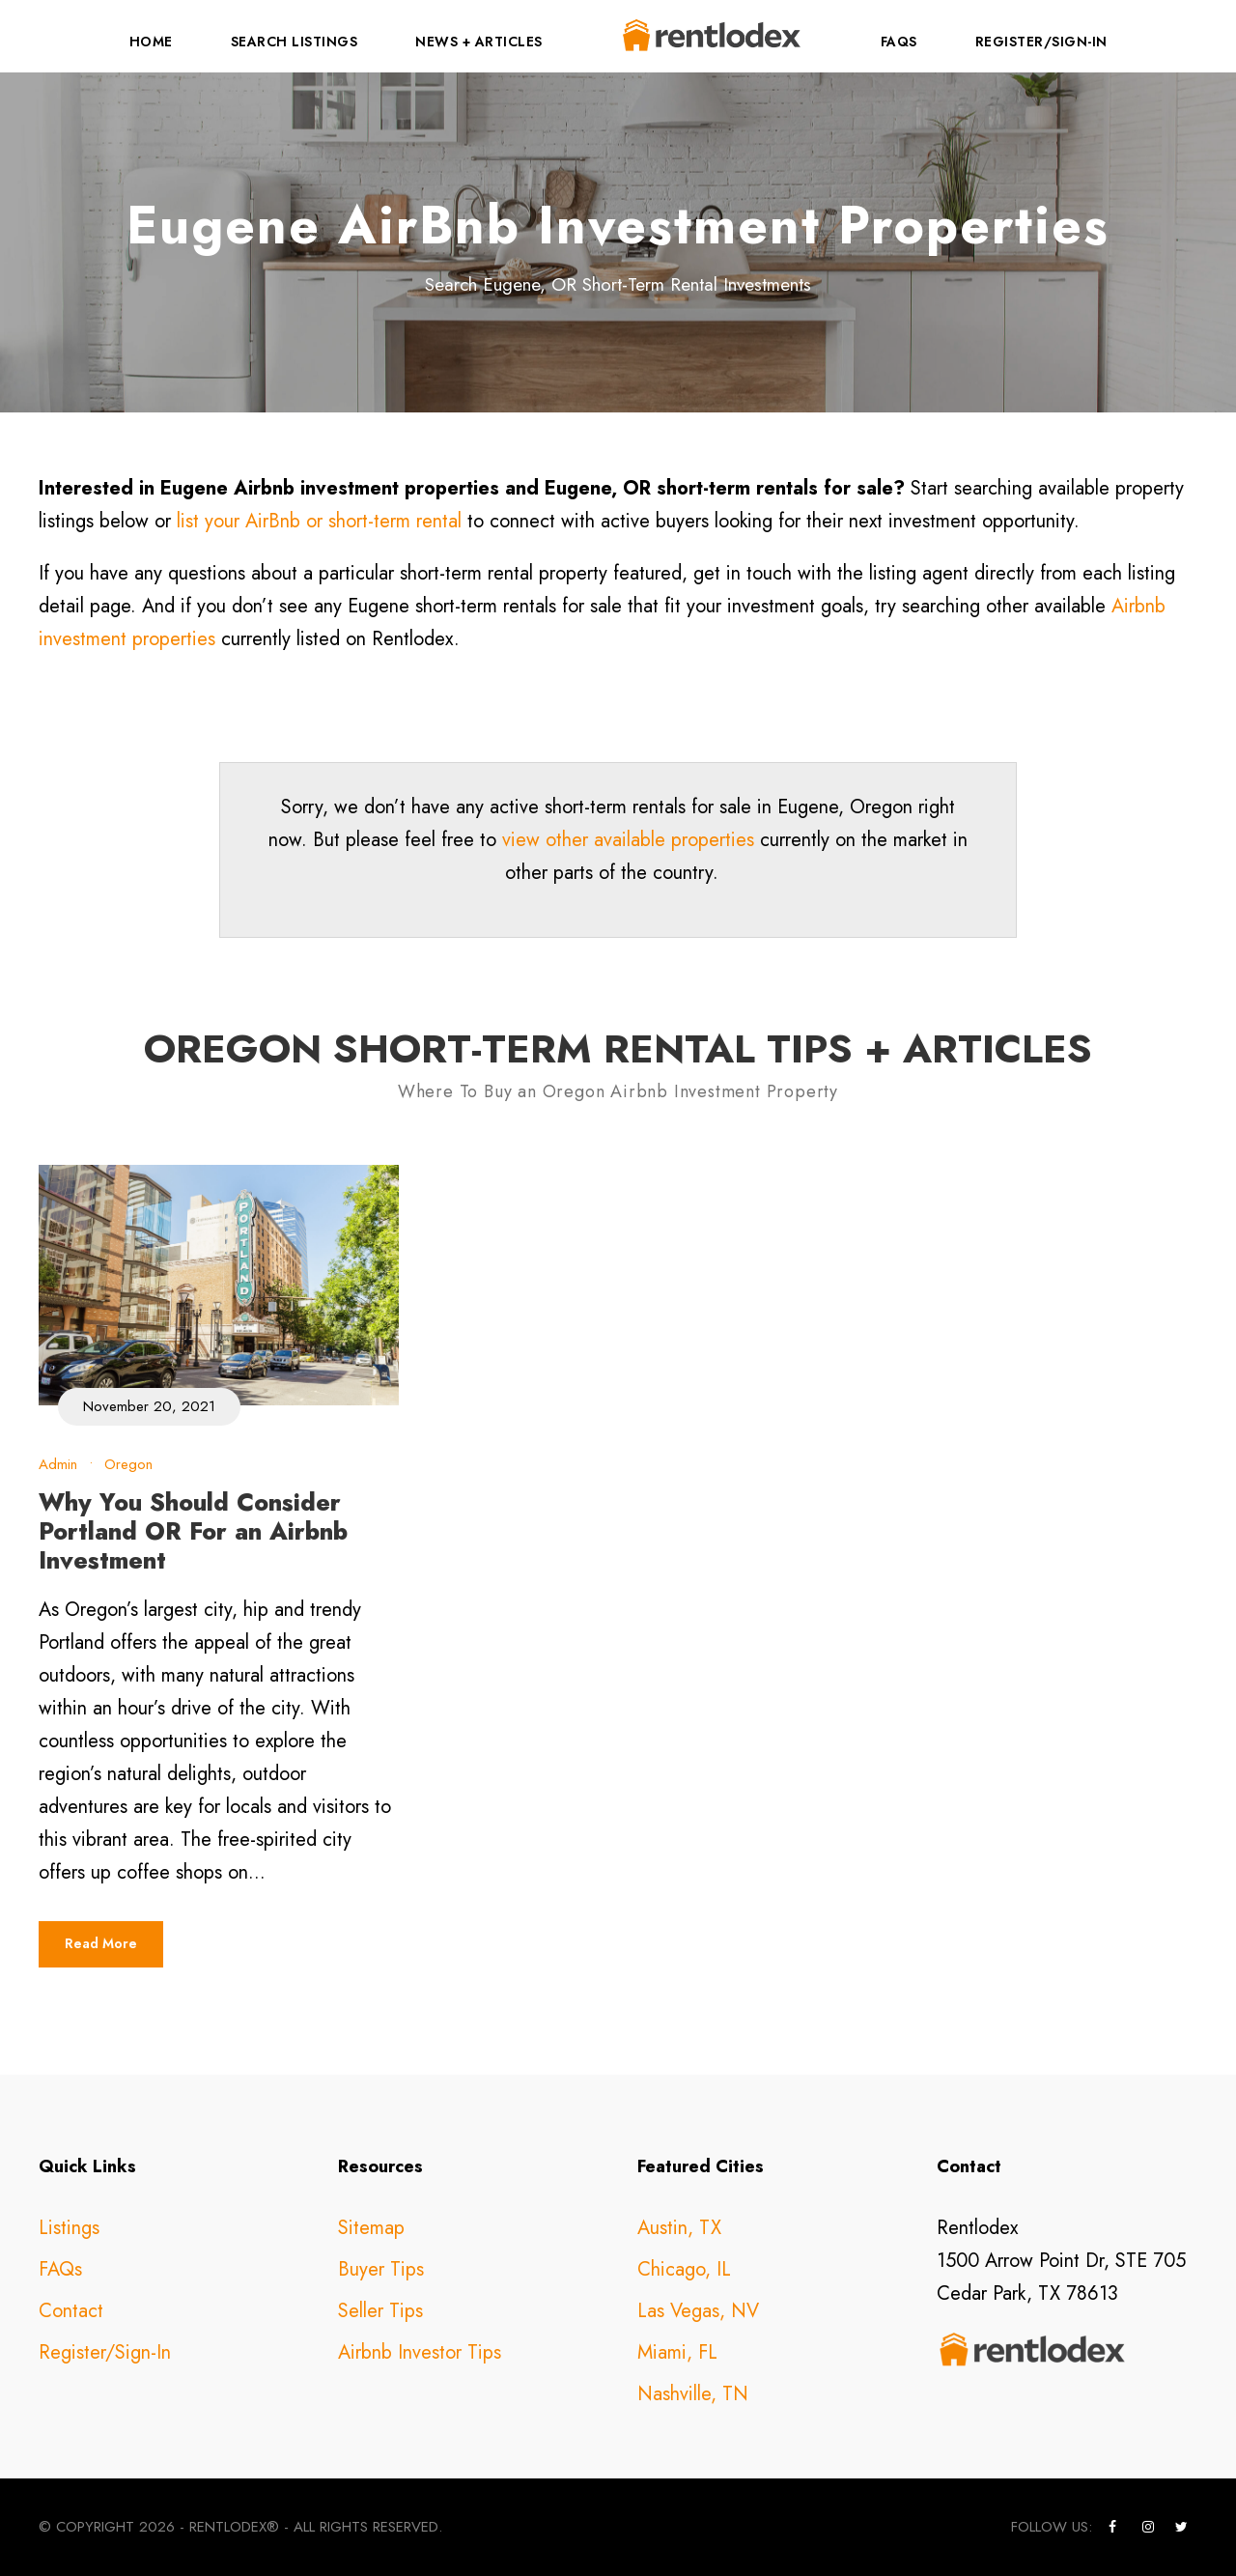  I want to click on Nashville, TN, so click(692, 2394).